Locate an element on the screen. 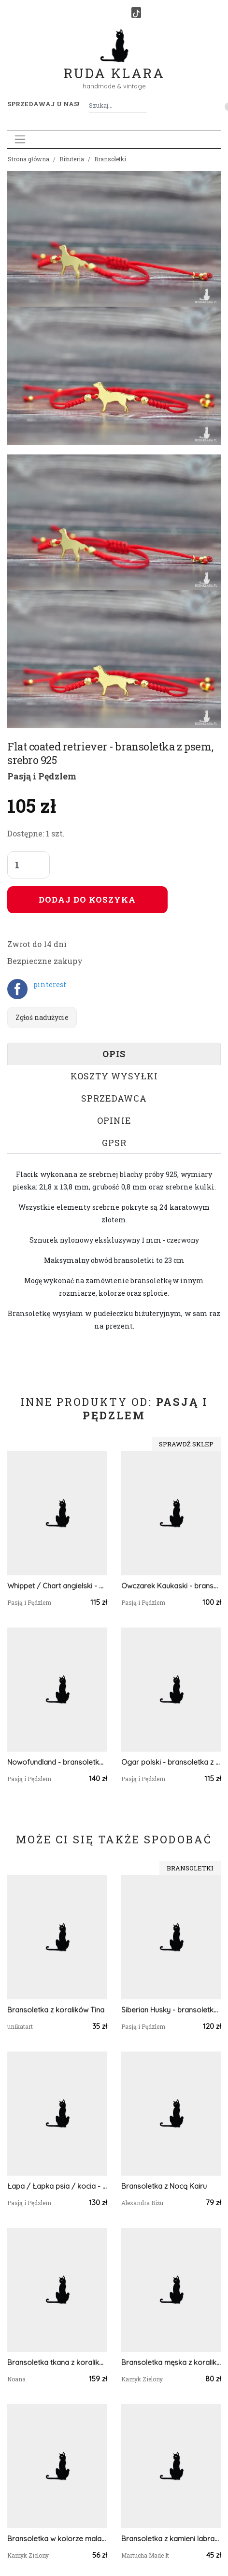 This screenshot has width=228, height=2576. Bransoletka w kolorze malachitowym is located at coordinates (57, 2538).